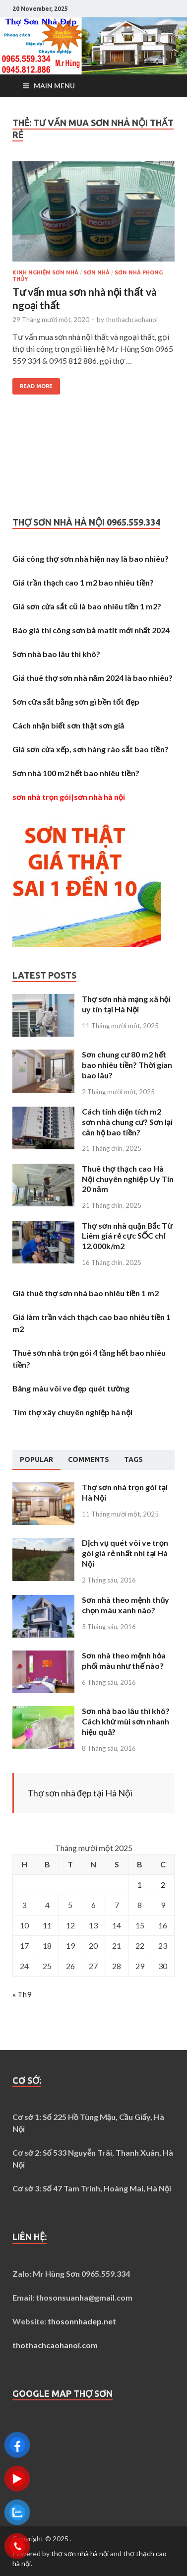 The height and width of the screenshot is (2576, 187). What do you see at coordinates (139, 1884) in the screenshot?
I see `1 [Các bài viết đã được Xuất bản vào November 1, 2025]` at bounding box center [139, 1884].